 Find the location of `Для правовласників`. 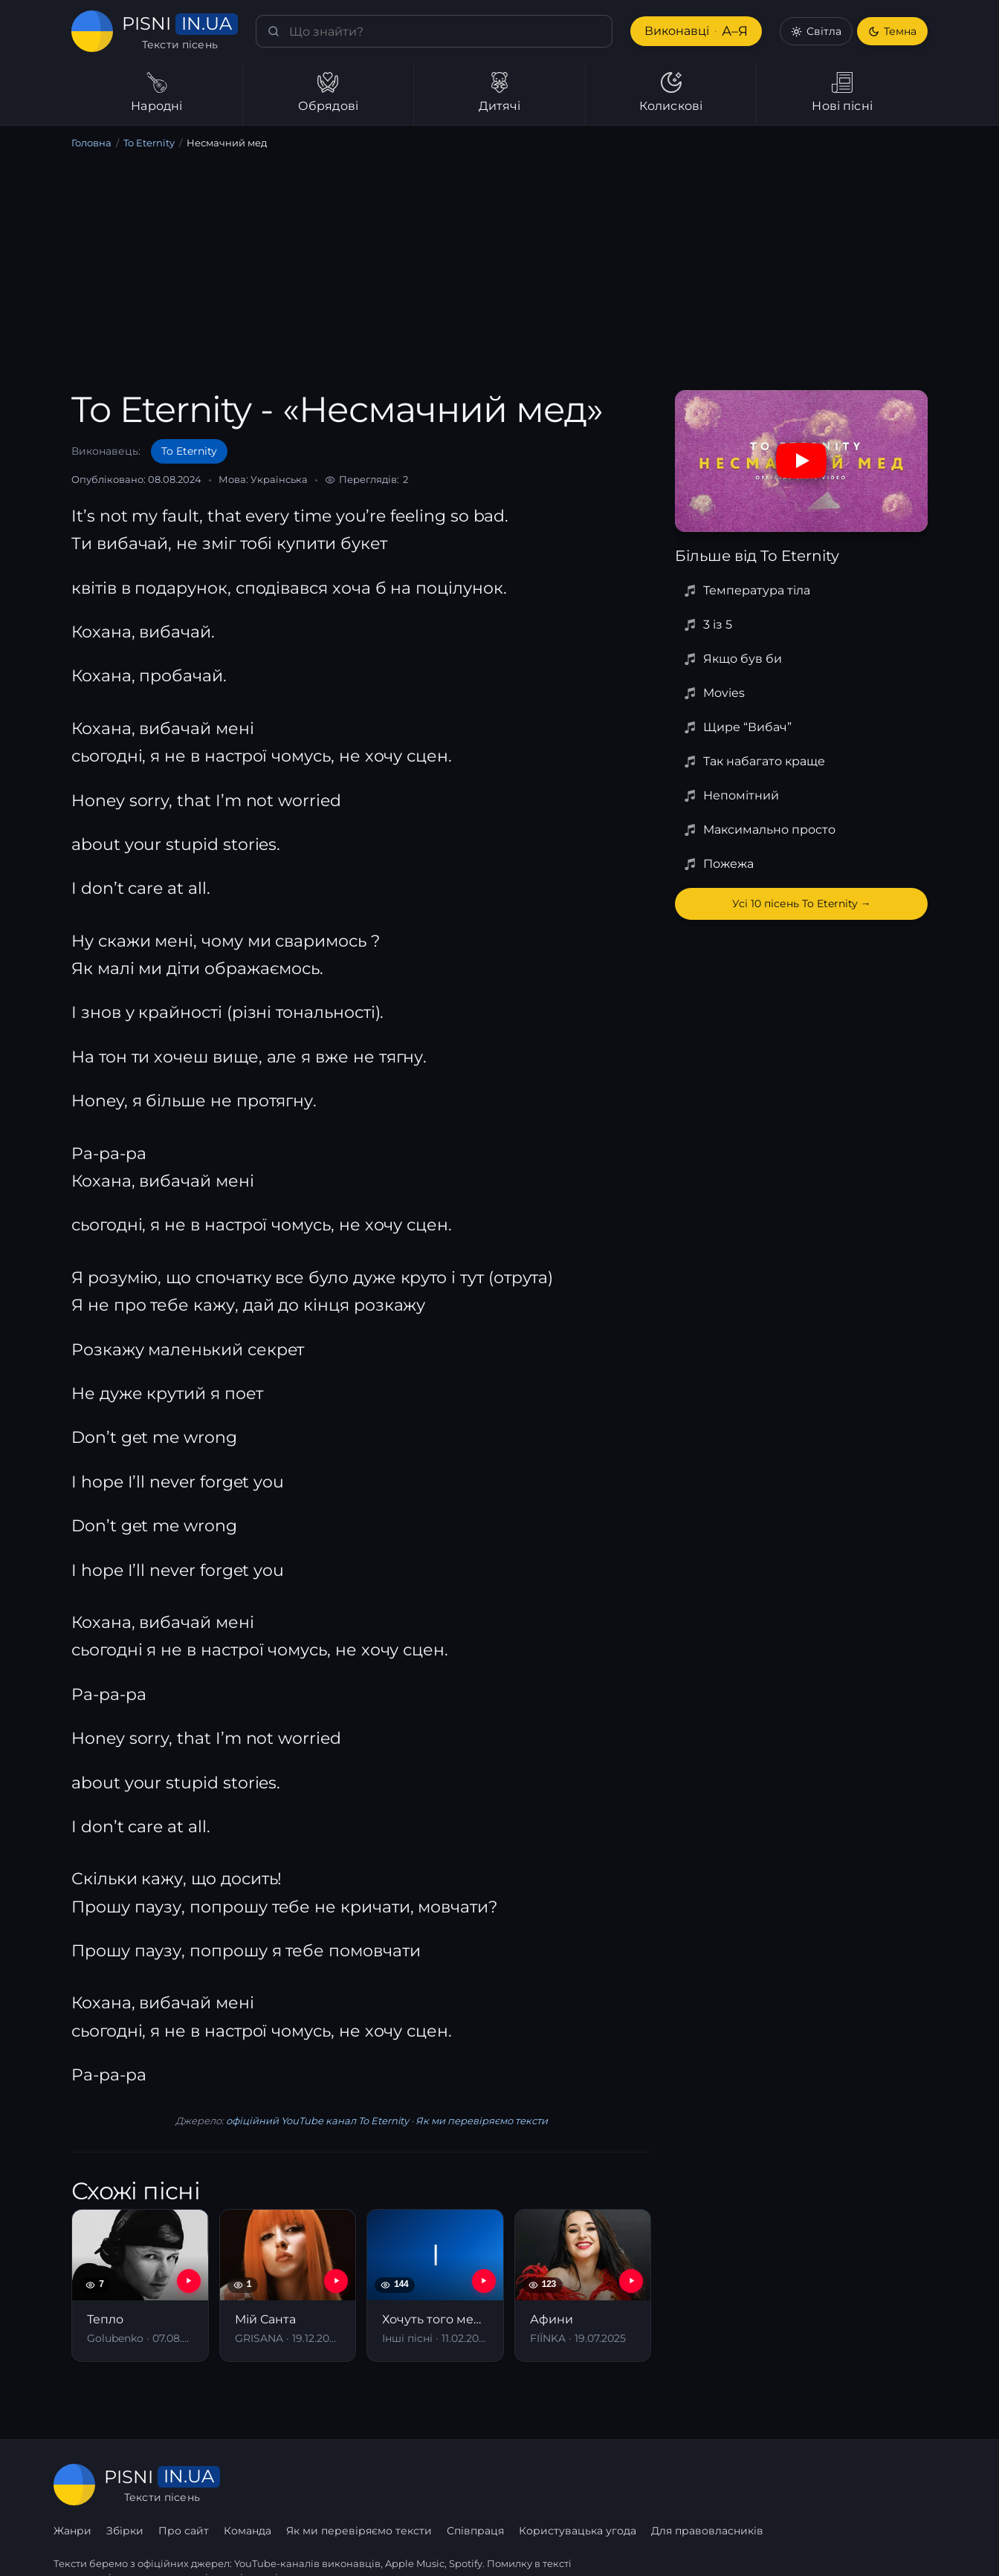

Для правовласників is located at coordinates (889, 2485).